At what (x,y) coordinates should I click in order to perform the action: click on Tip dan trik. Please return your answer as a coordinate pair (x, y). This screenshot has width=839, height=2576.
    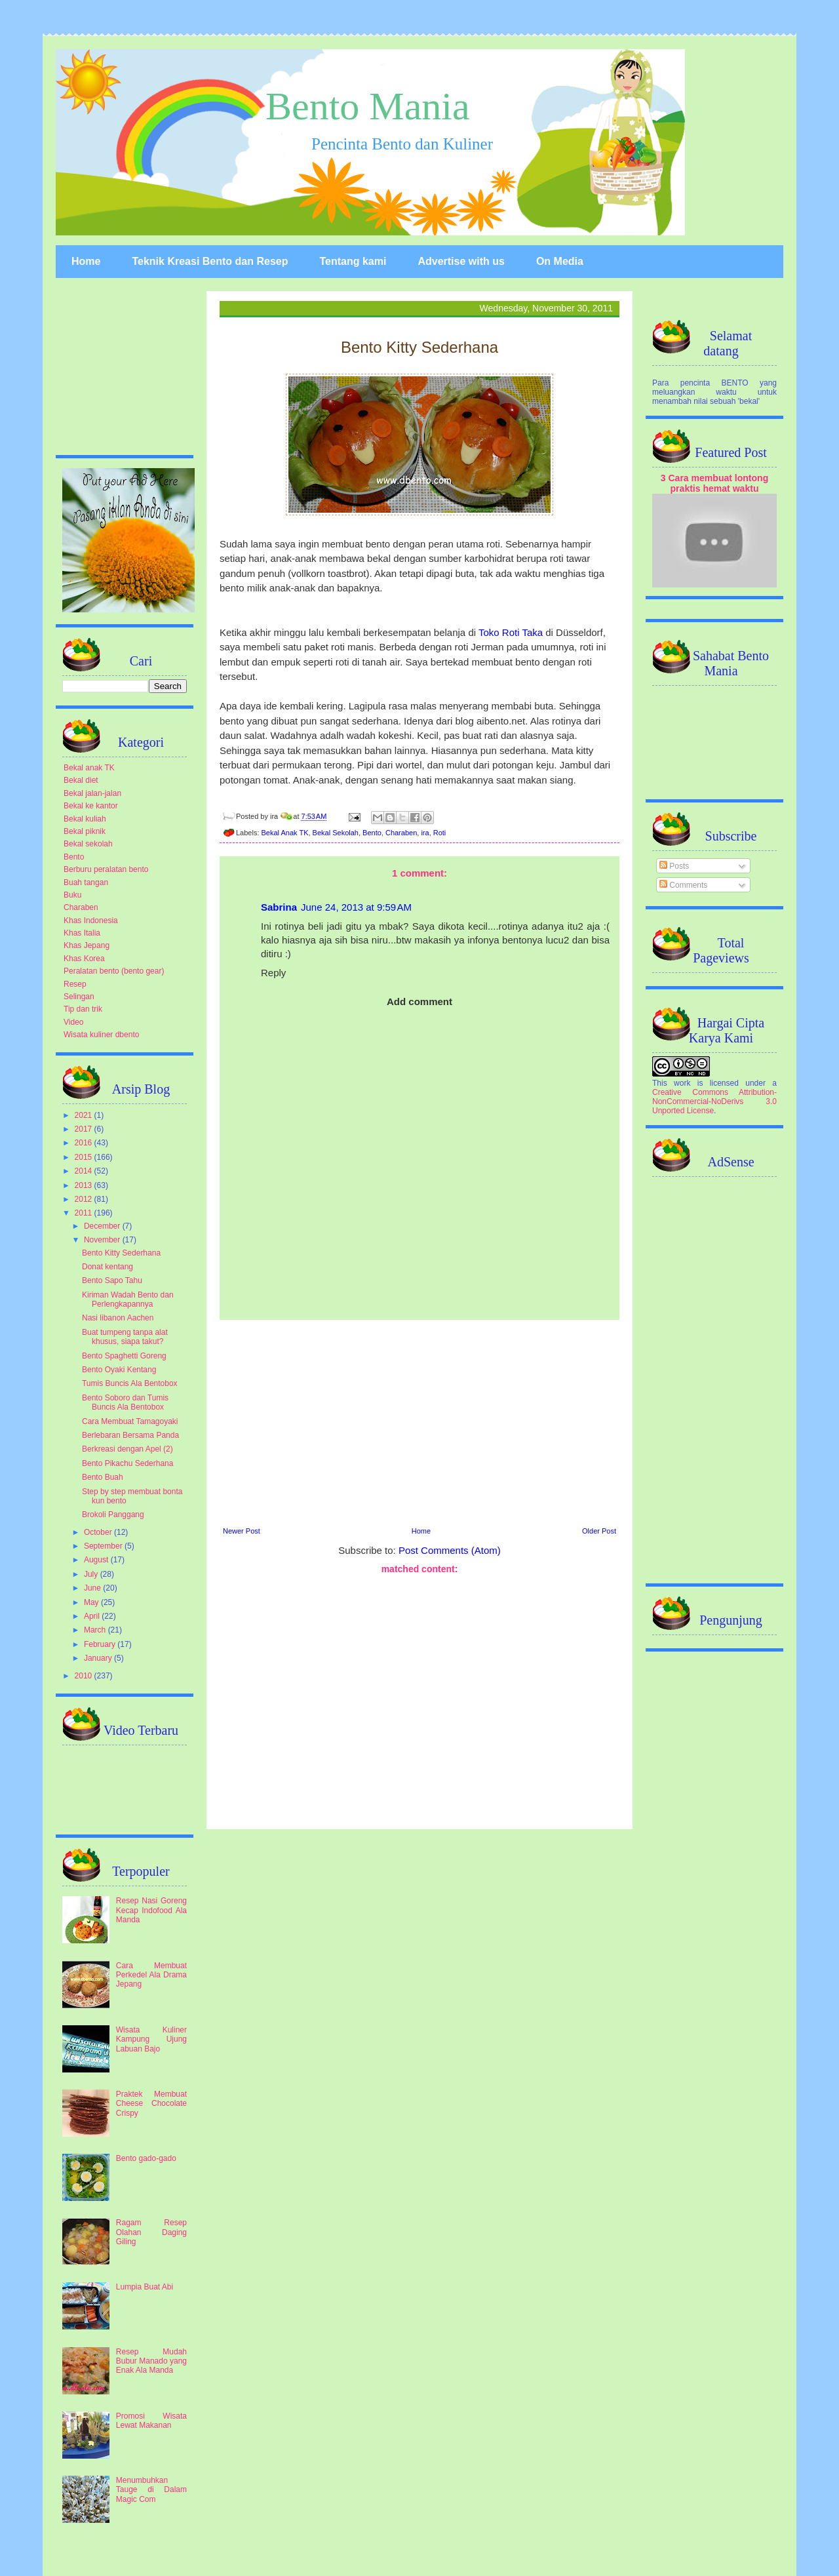
    Looking at the image, I should click on (83, 1009).